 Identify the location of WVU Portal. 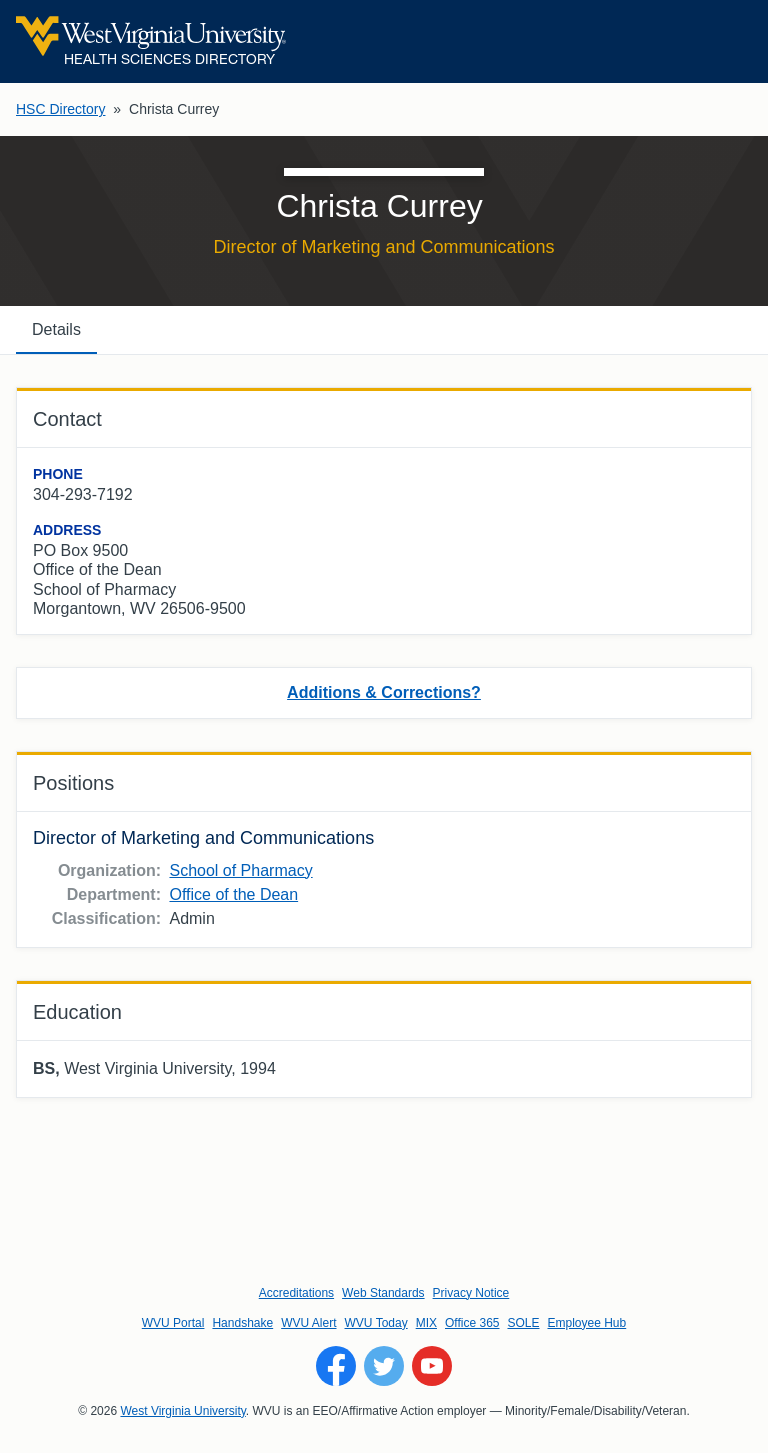
(173, 1323).